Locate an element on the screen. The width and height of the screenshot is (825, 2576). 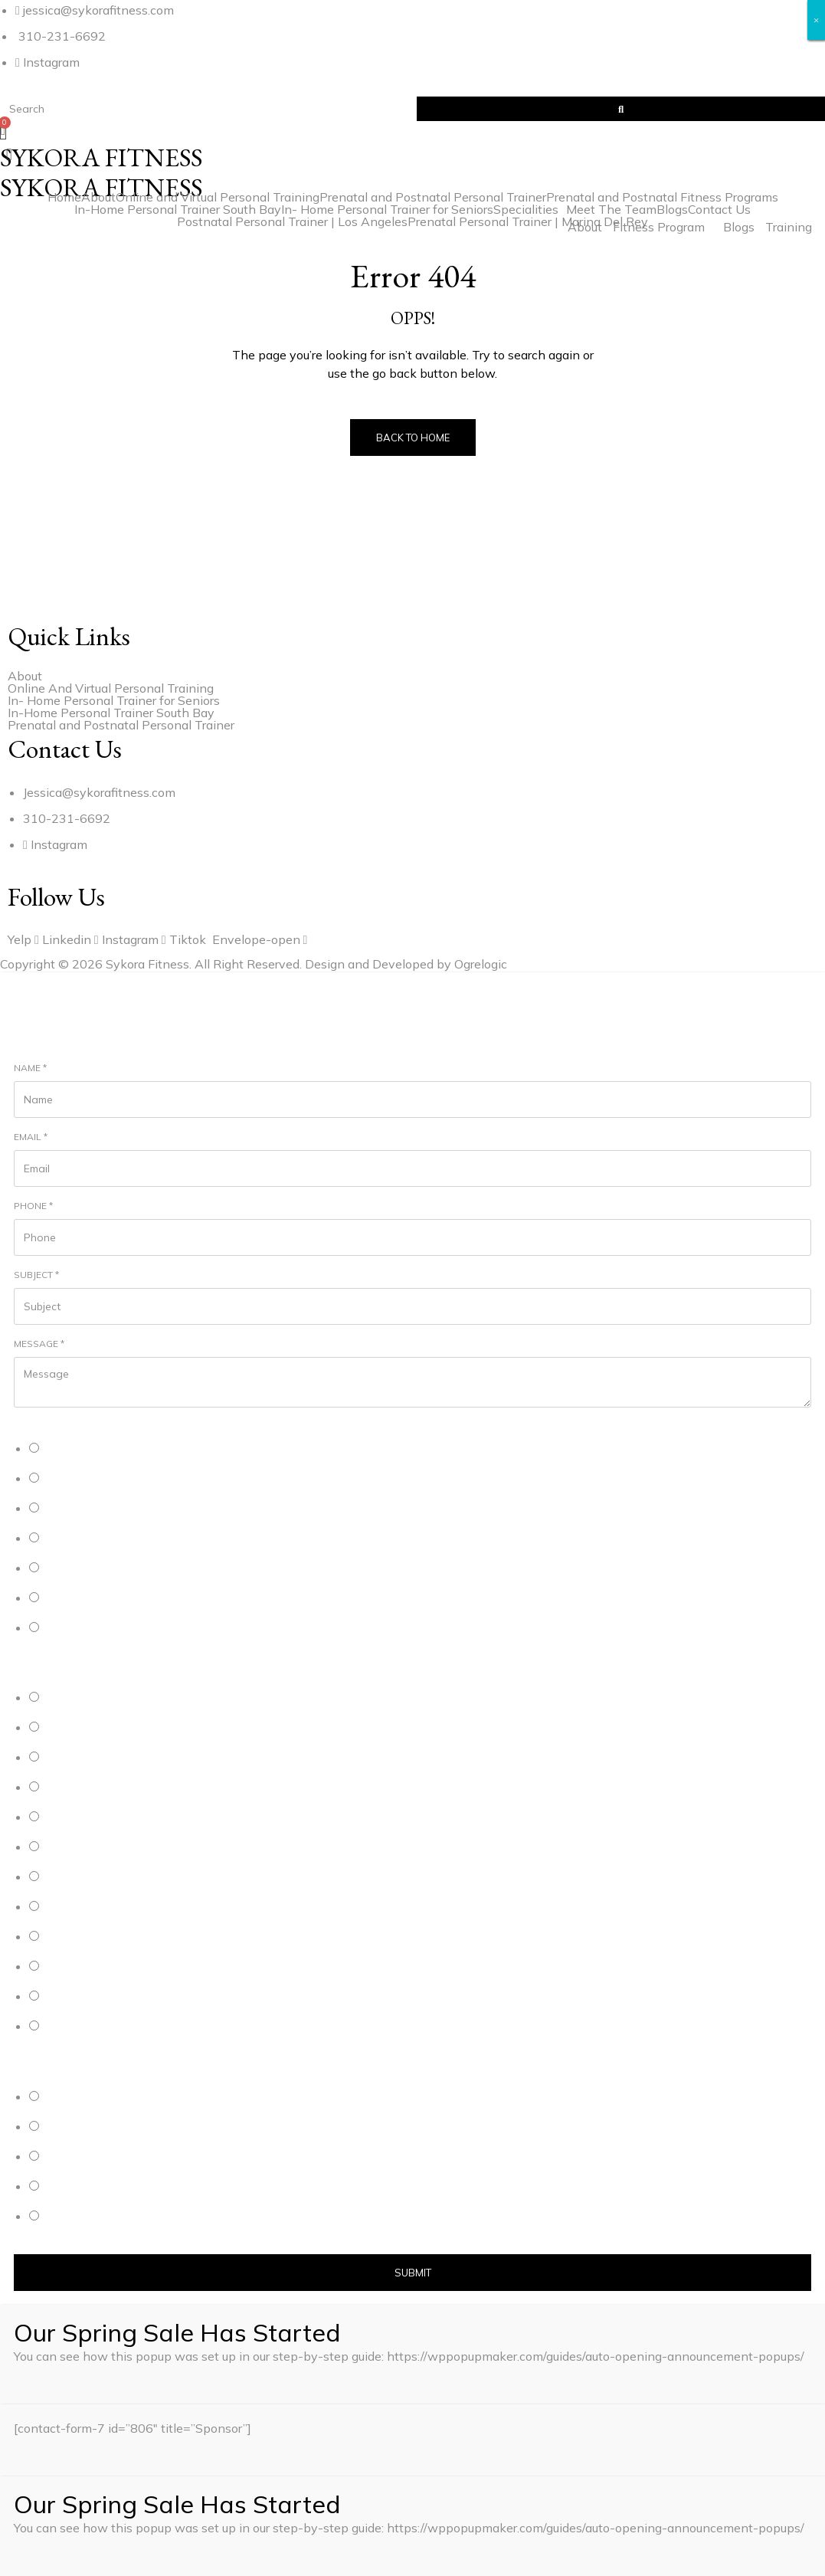
Prenatal and Postnatal Fitness Programs is located at coordinates (662, 197).